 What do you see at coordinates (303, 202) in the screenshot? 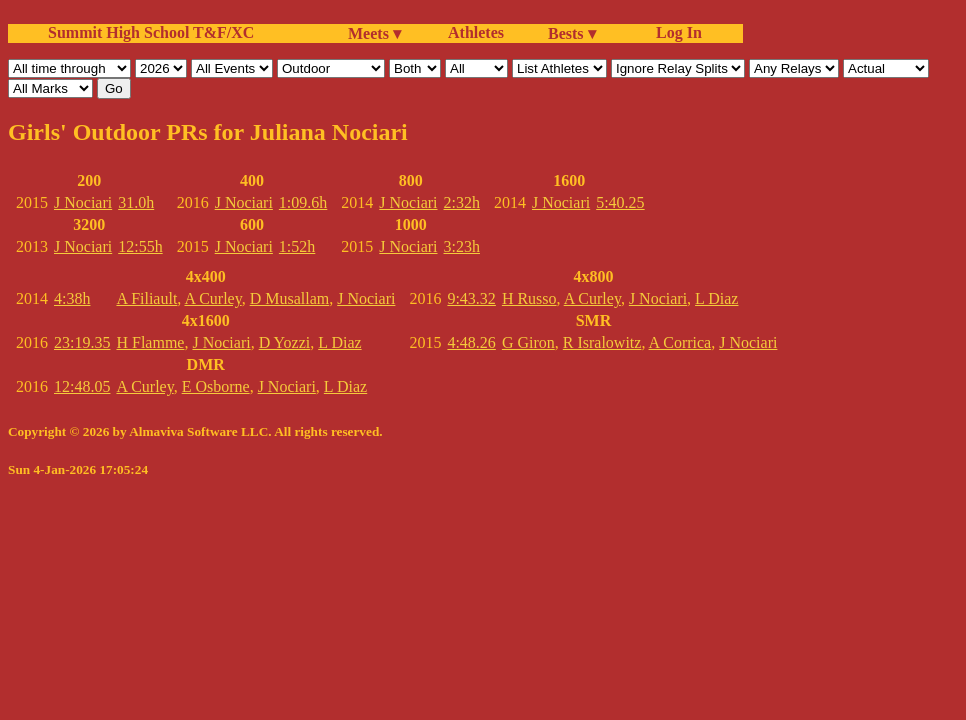
I see `1:09.6h` at bounding box center [303, 202].